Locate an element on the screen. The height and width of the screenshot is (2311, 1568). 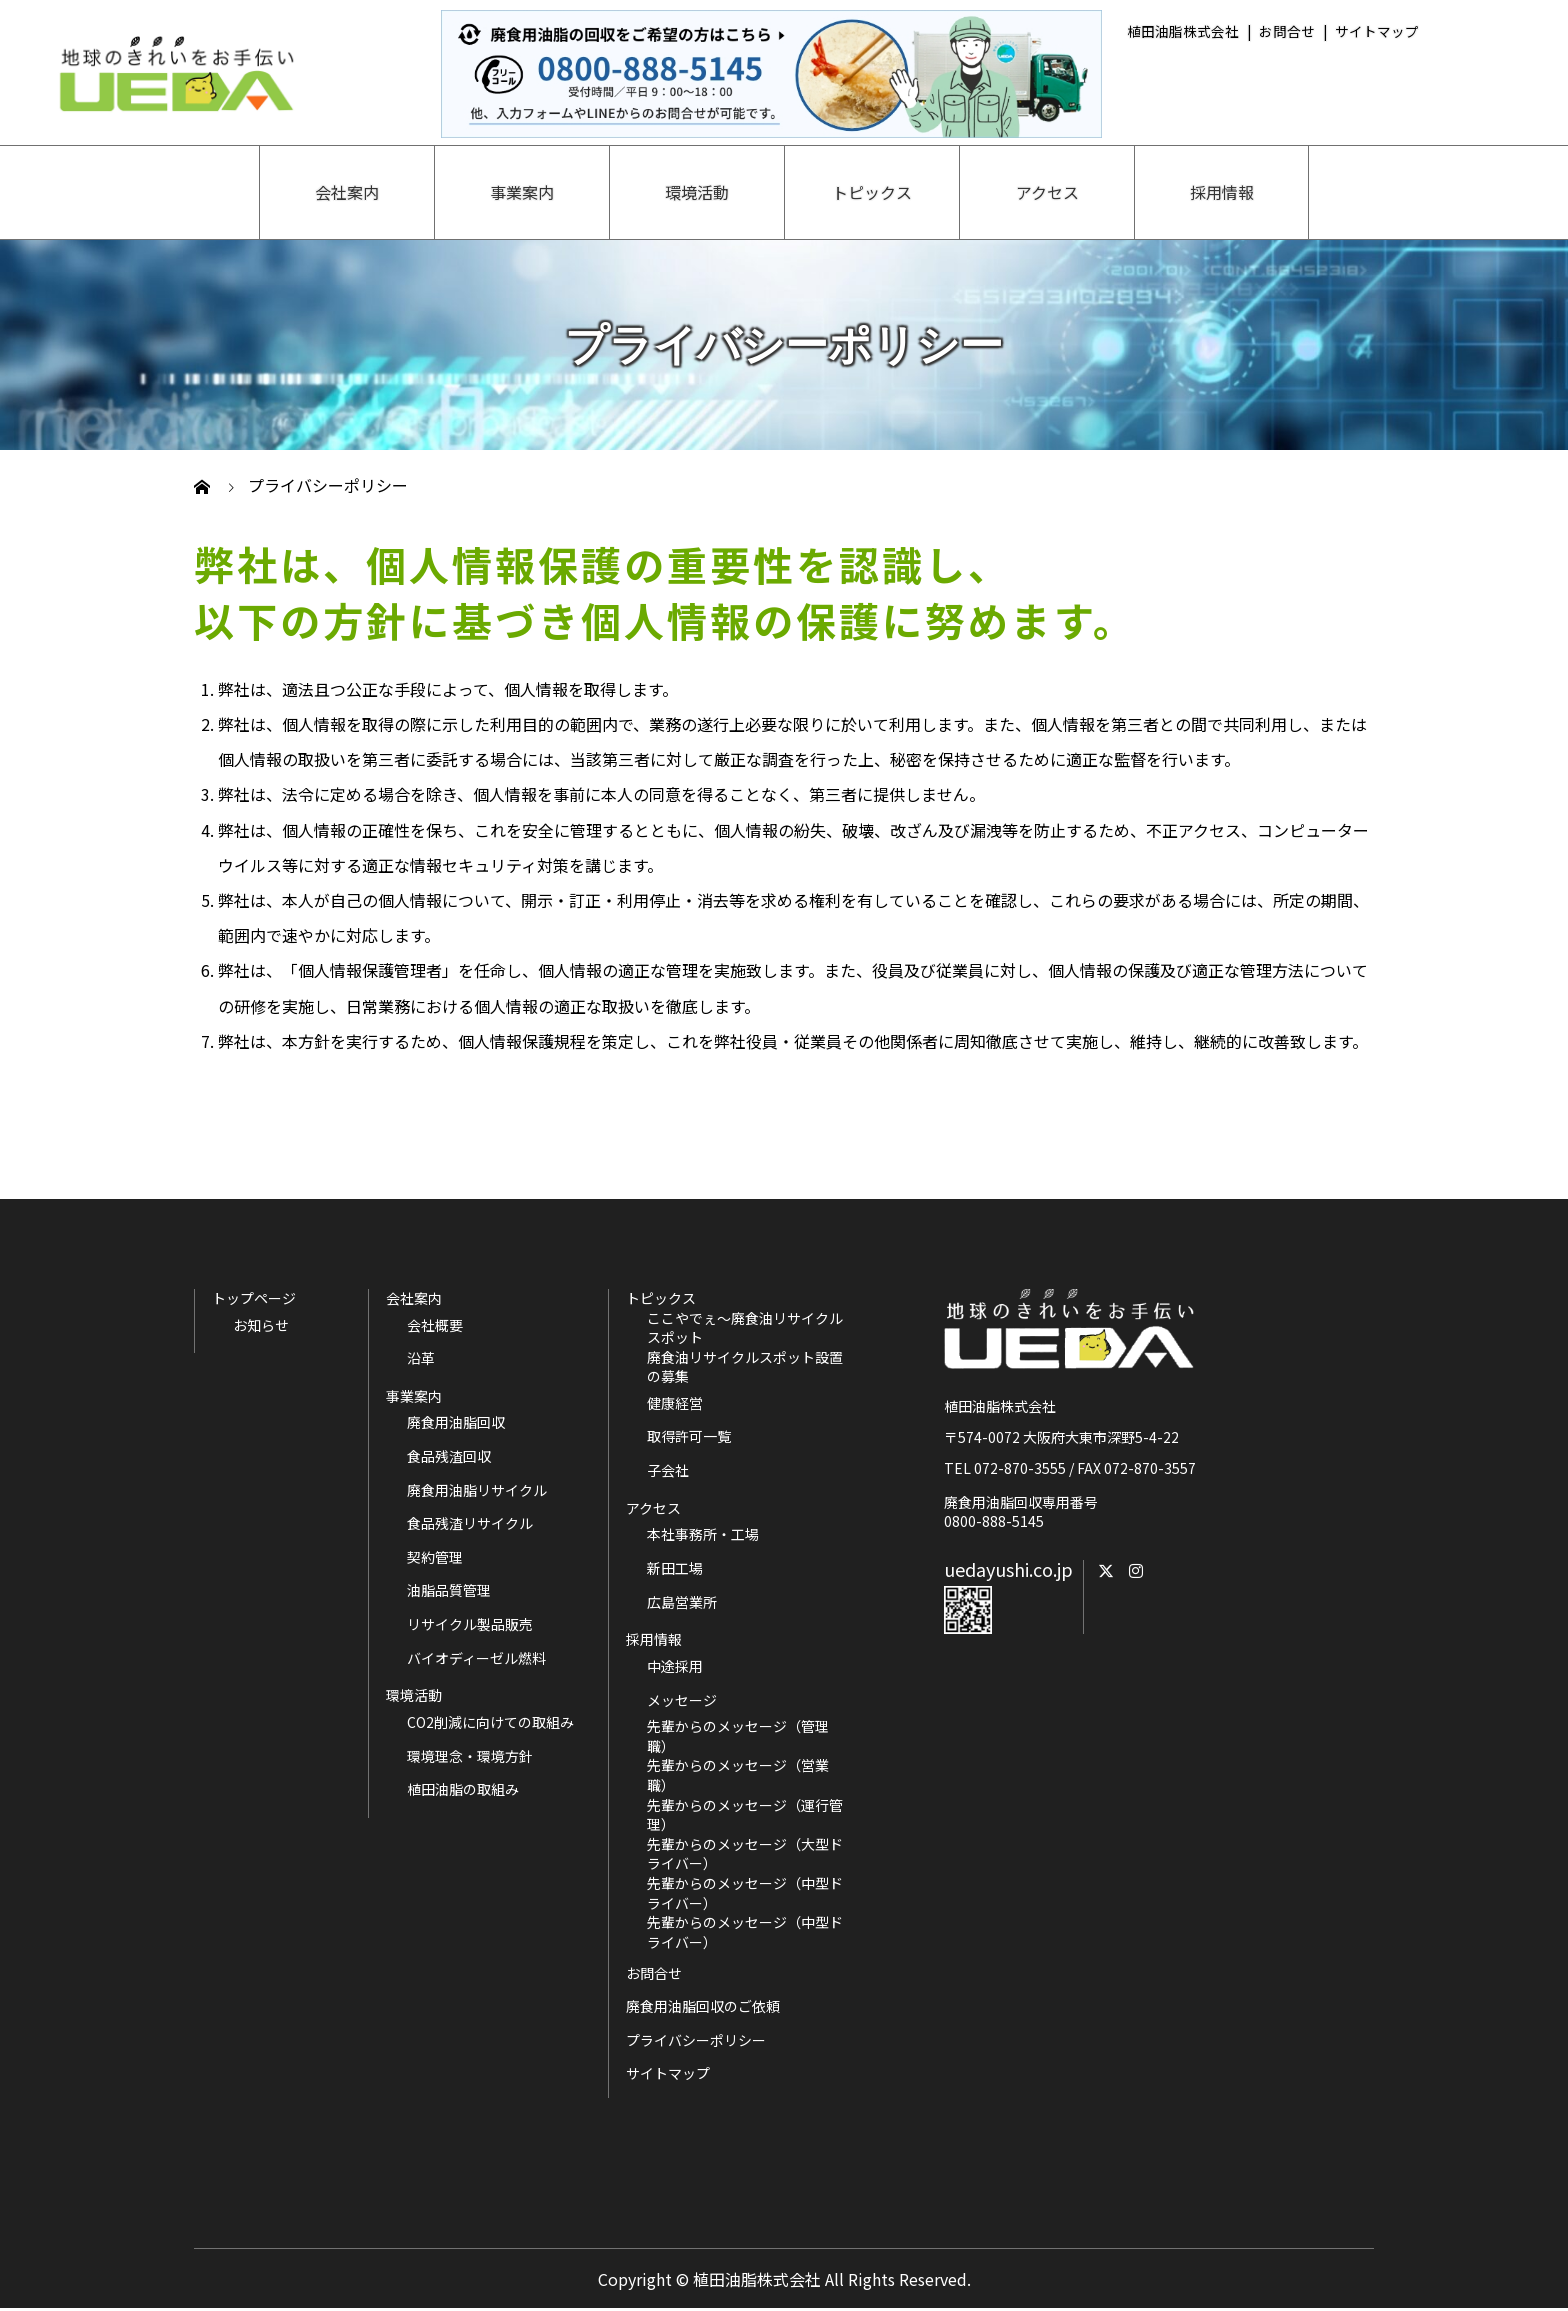
サイトマップ is located at coordinates (1377, 31).